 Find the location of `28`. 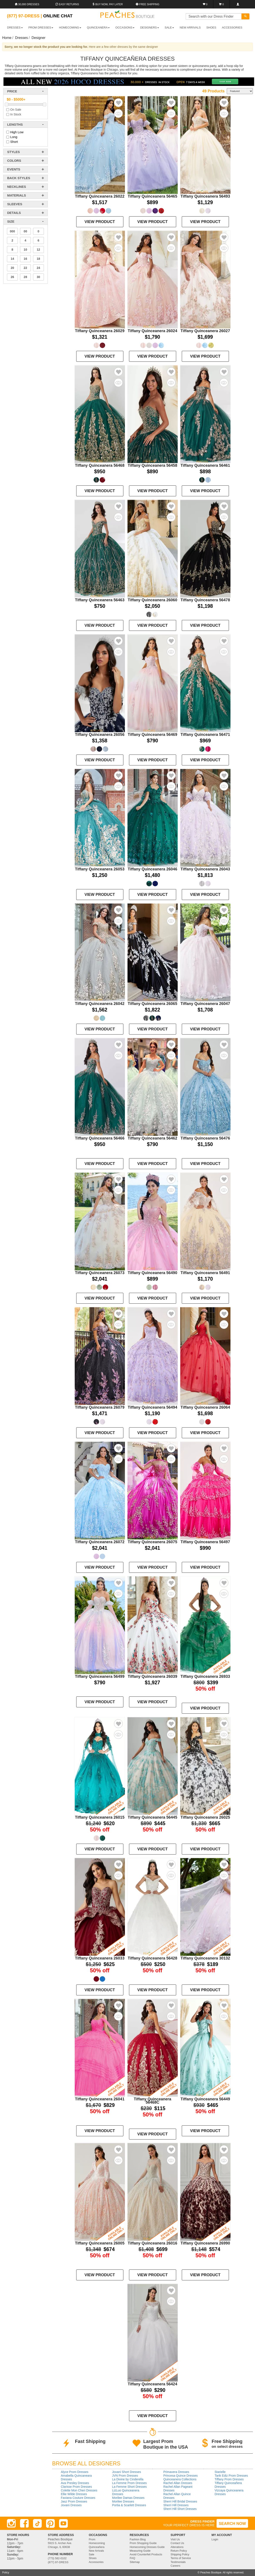

28 is located at coordinates (25, 277).